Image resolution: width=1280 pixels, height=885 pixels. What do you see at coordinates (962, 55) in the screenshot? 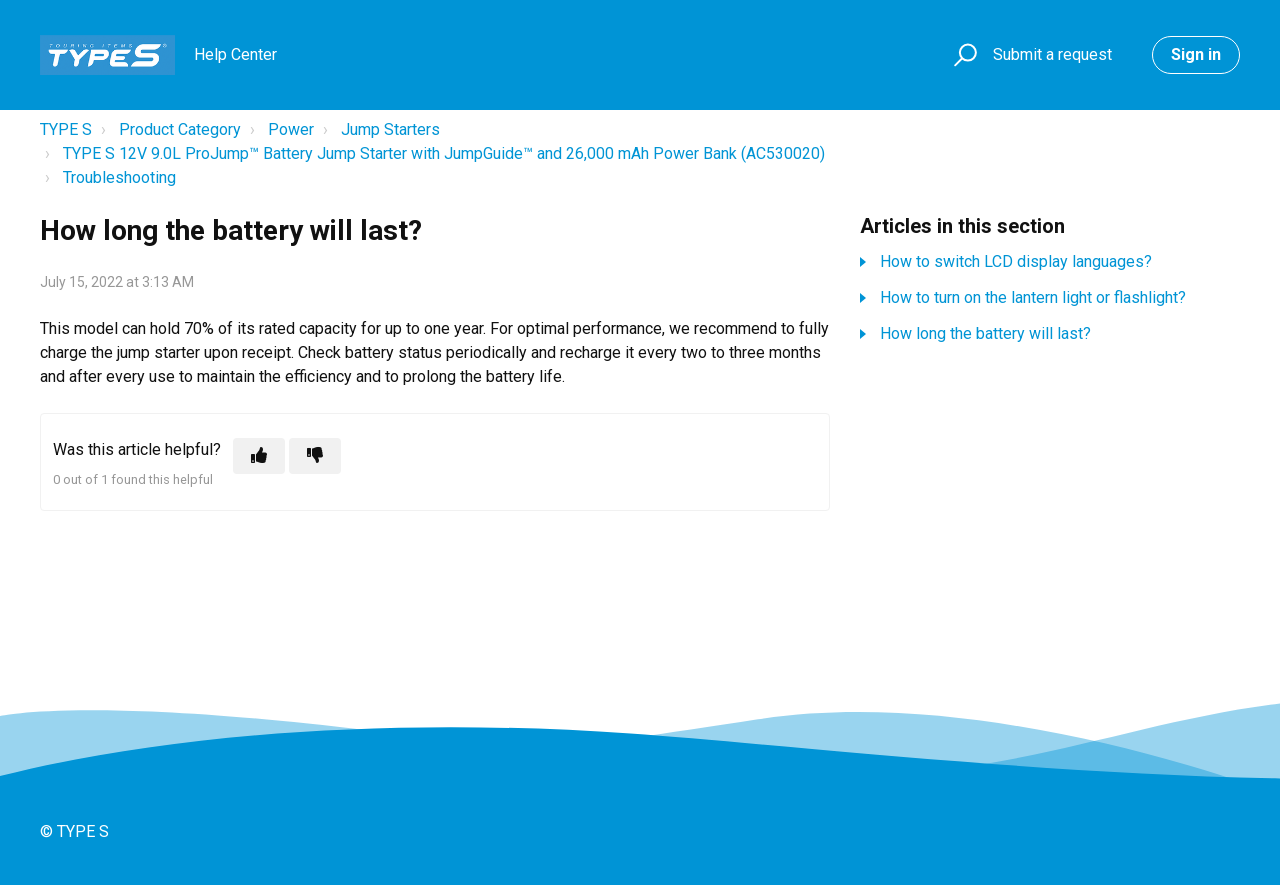
I see `[button]` at bounding box center [962, 55].